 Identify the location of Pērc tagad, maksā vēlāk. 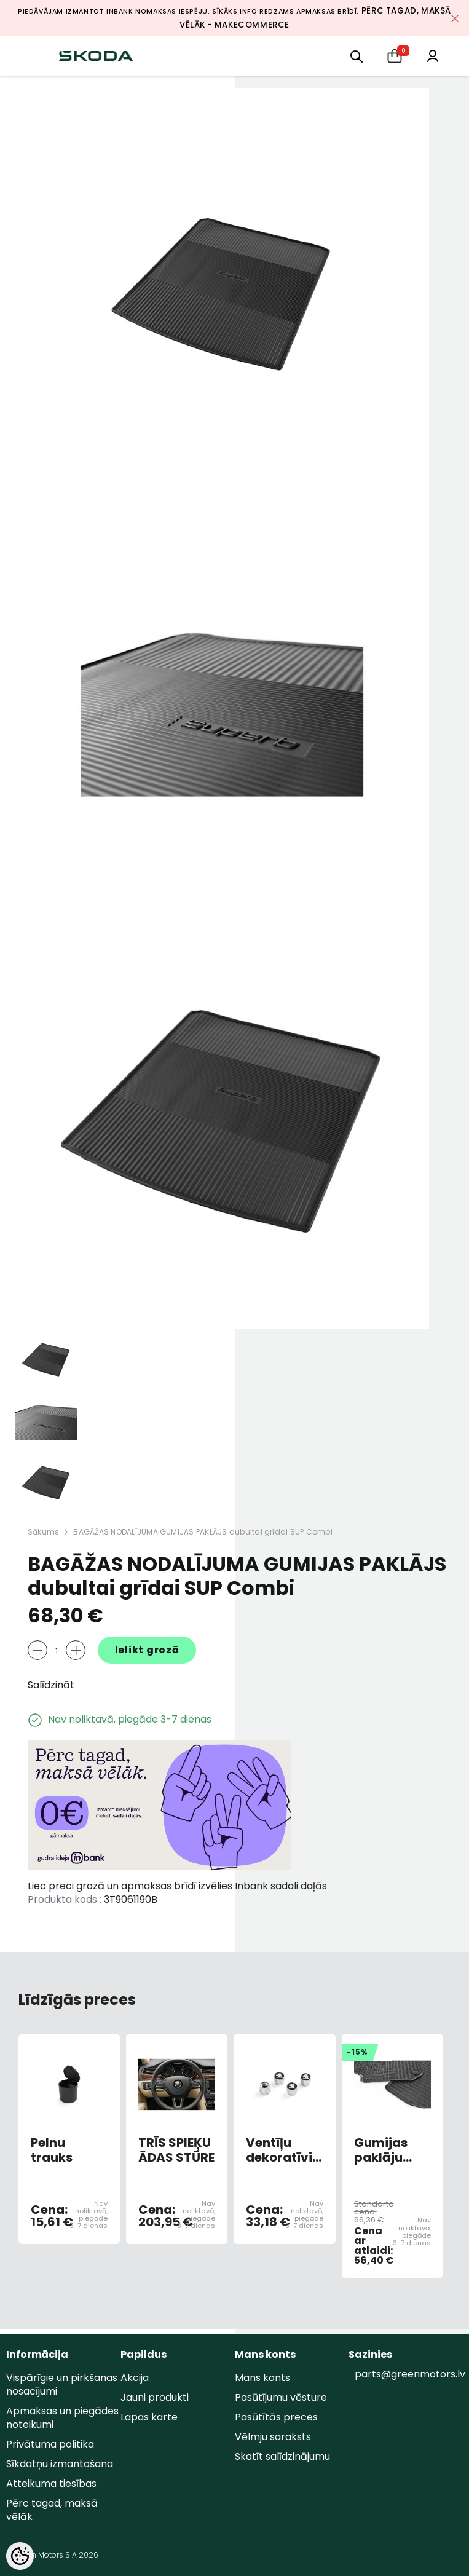
(52, 2510).